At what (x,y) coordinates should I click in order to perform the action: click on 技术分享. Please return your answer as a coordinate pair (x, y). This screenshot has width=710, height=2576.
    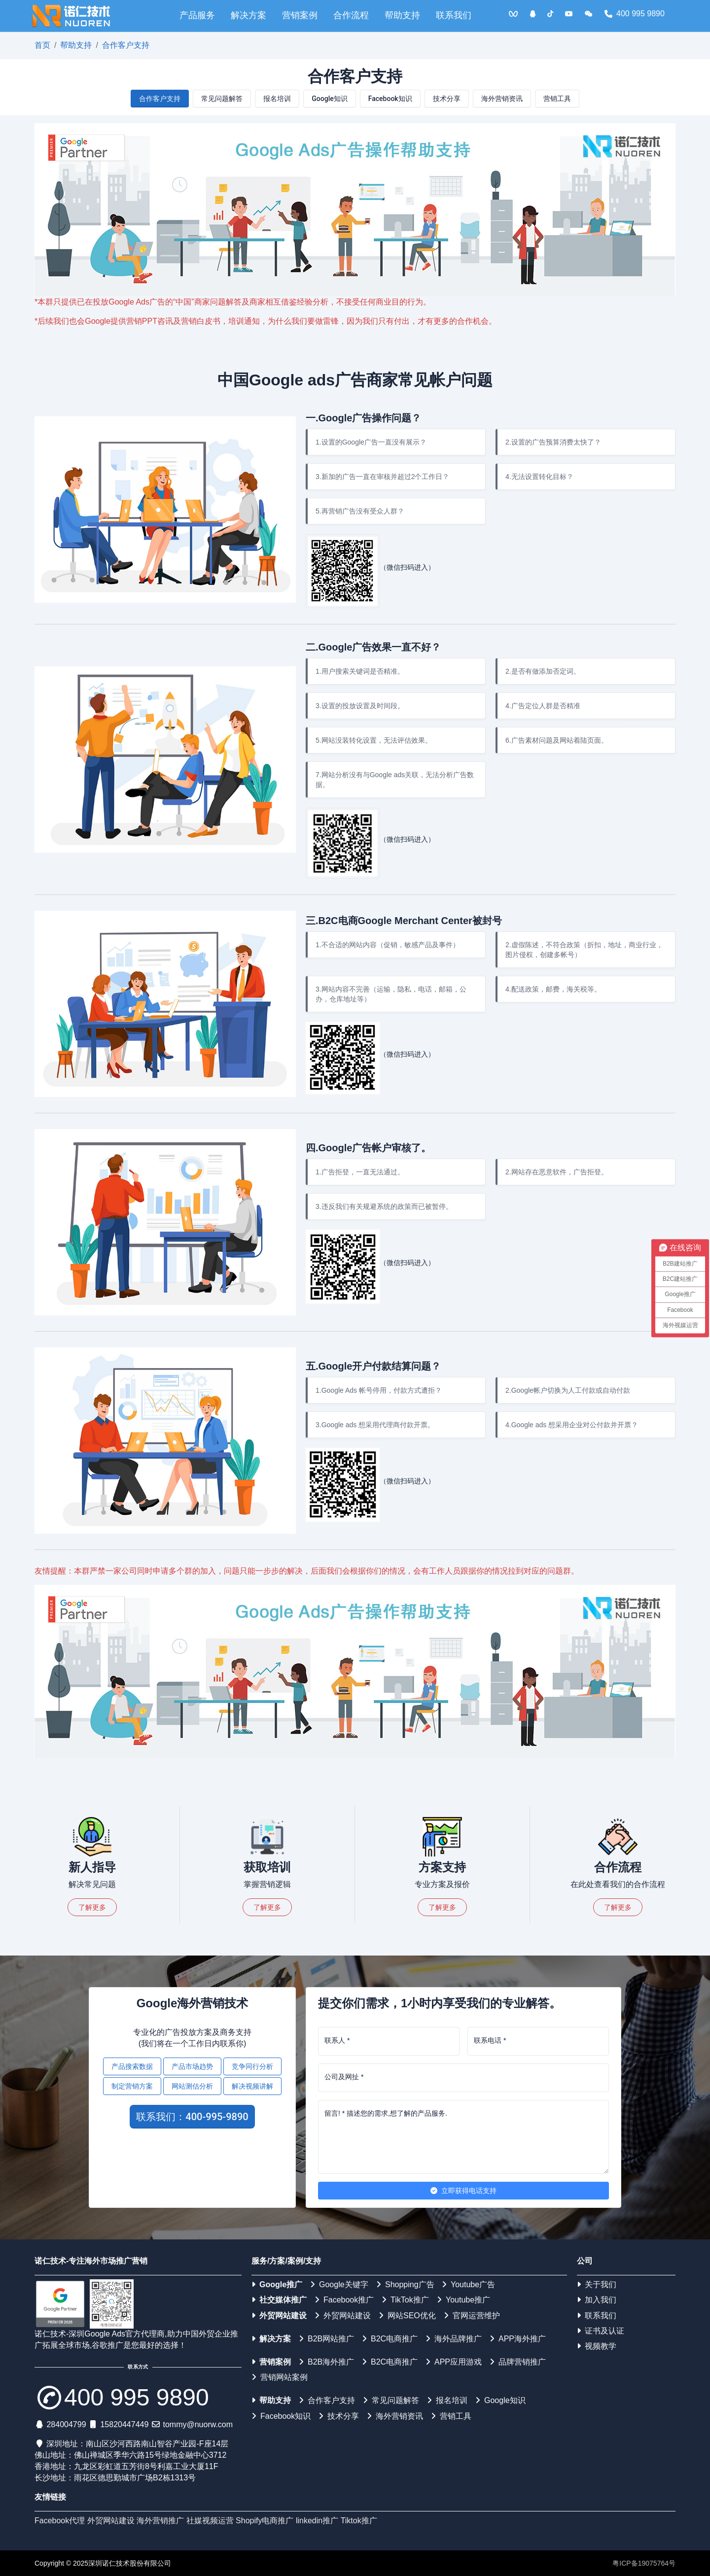
    Looking at the image, I should click on (447, 99).